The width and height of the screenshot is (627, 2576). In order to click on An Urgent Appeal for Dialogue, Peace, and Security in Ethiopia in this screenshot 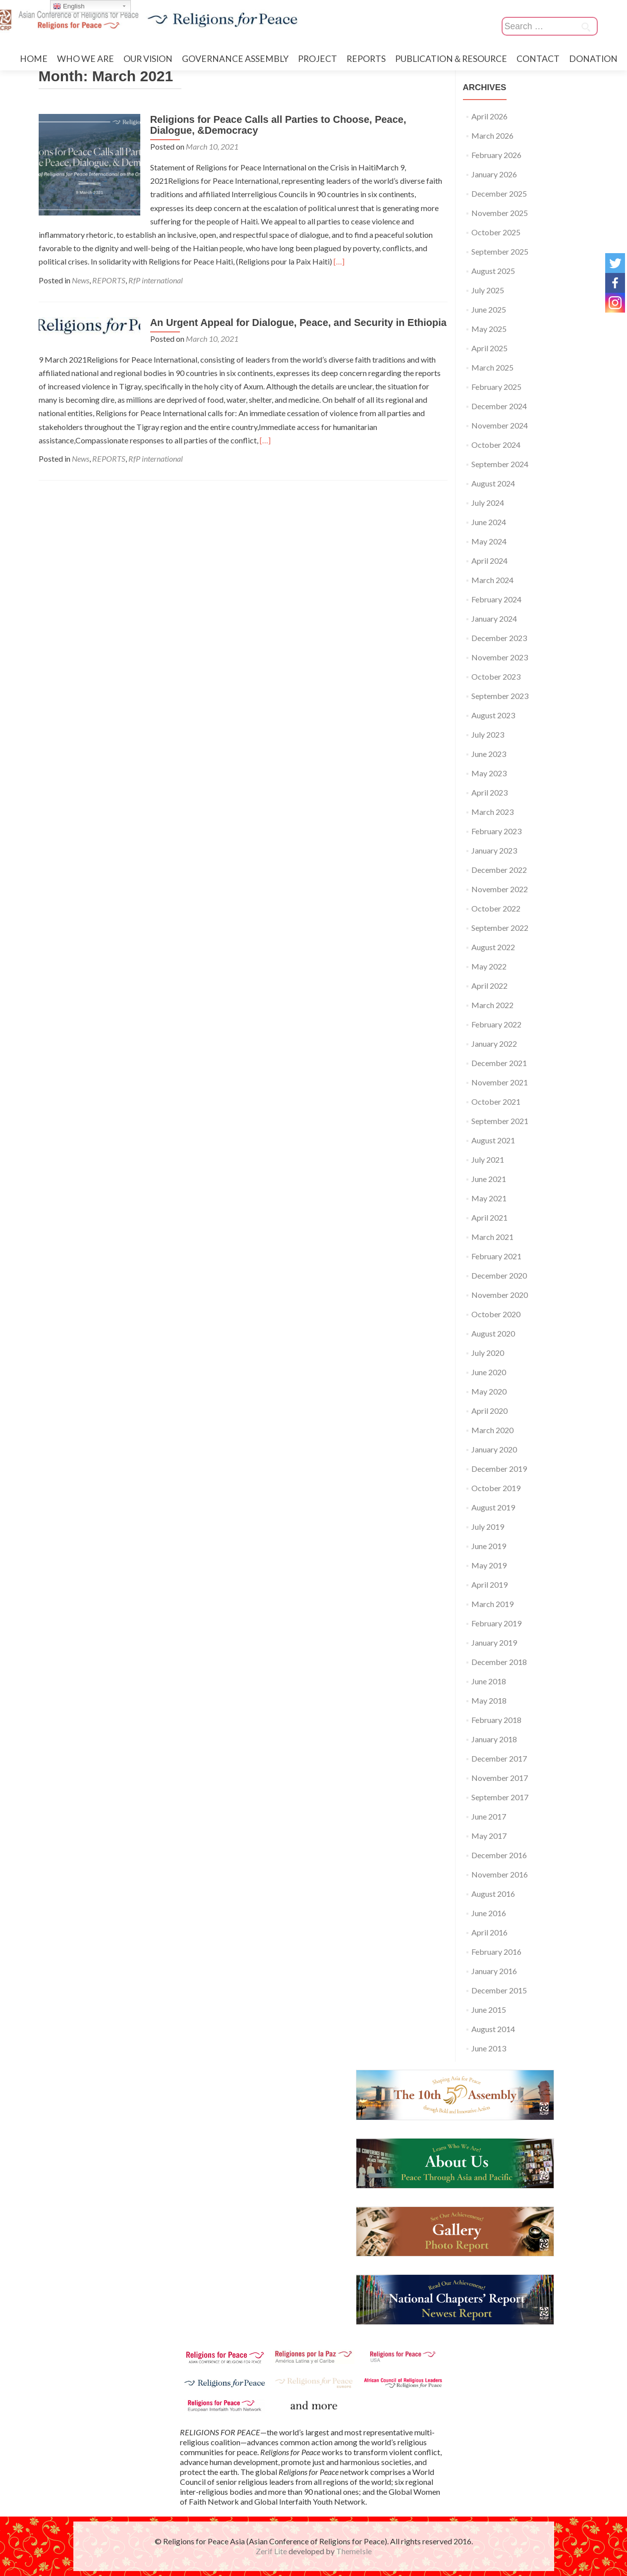, I will do `click(296, 322)`.